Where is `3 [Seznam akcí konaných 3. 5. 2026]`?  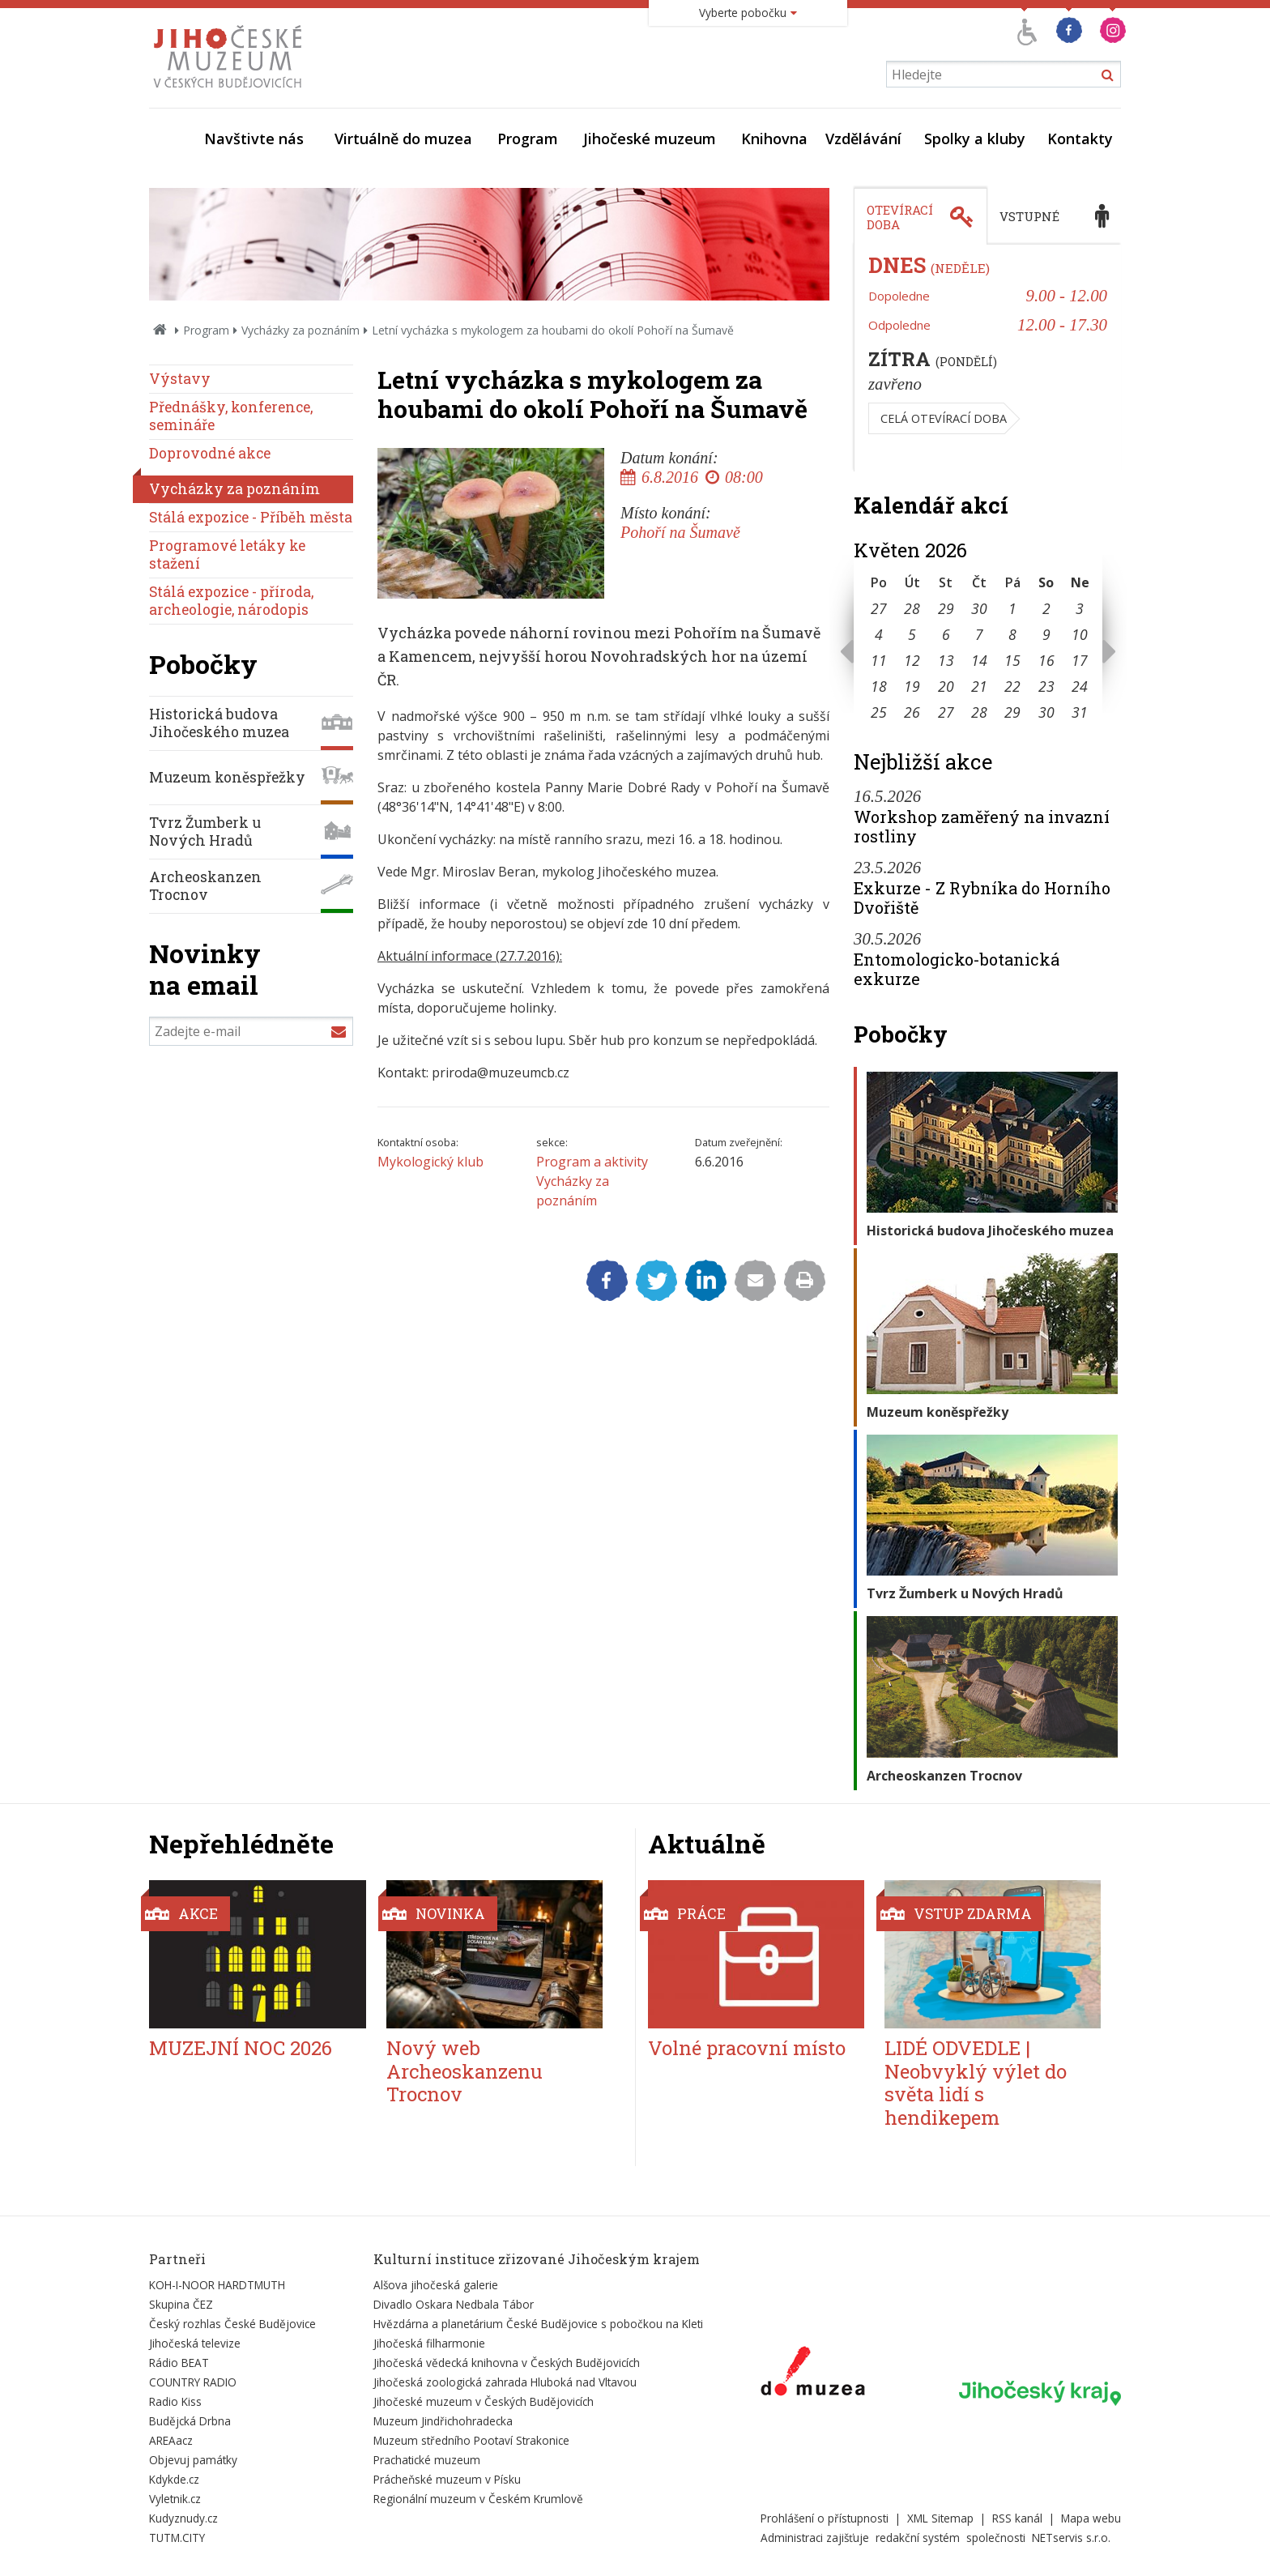
3 [Seznam akcí konaných 3. 5. 2026] is located at coordinates (1080, 608).